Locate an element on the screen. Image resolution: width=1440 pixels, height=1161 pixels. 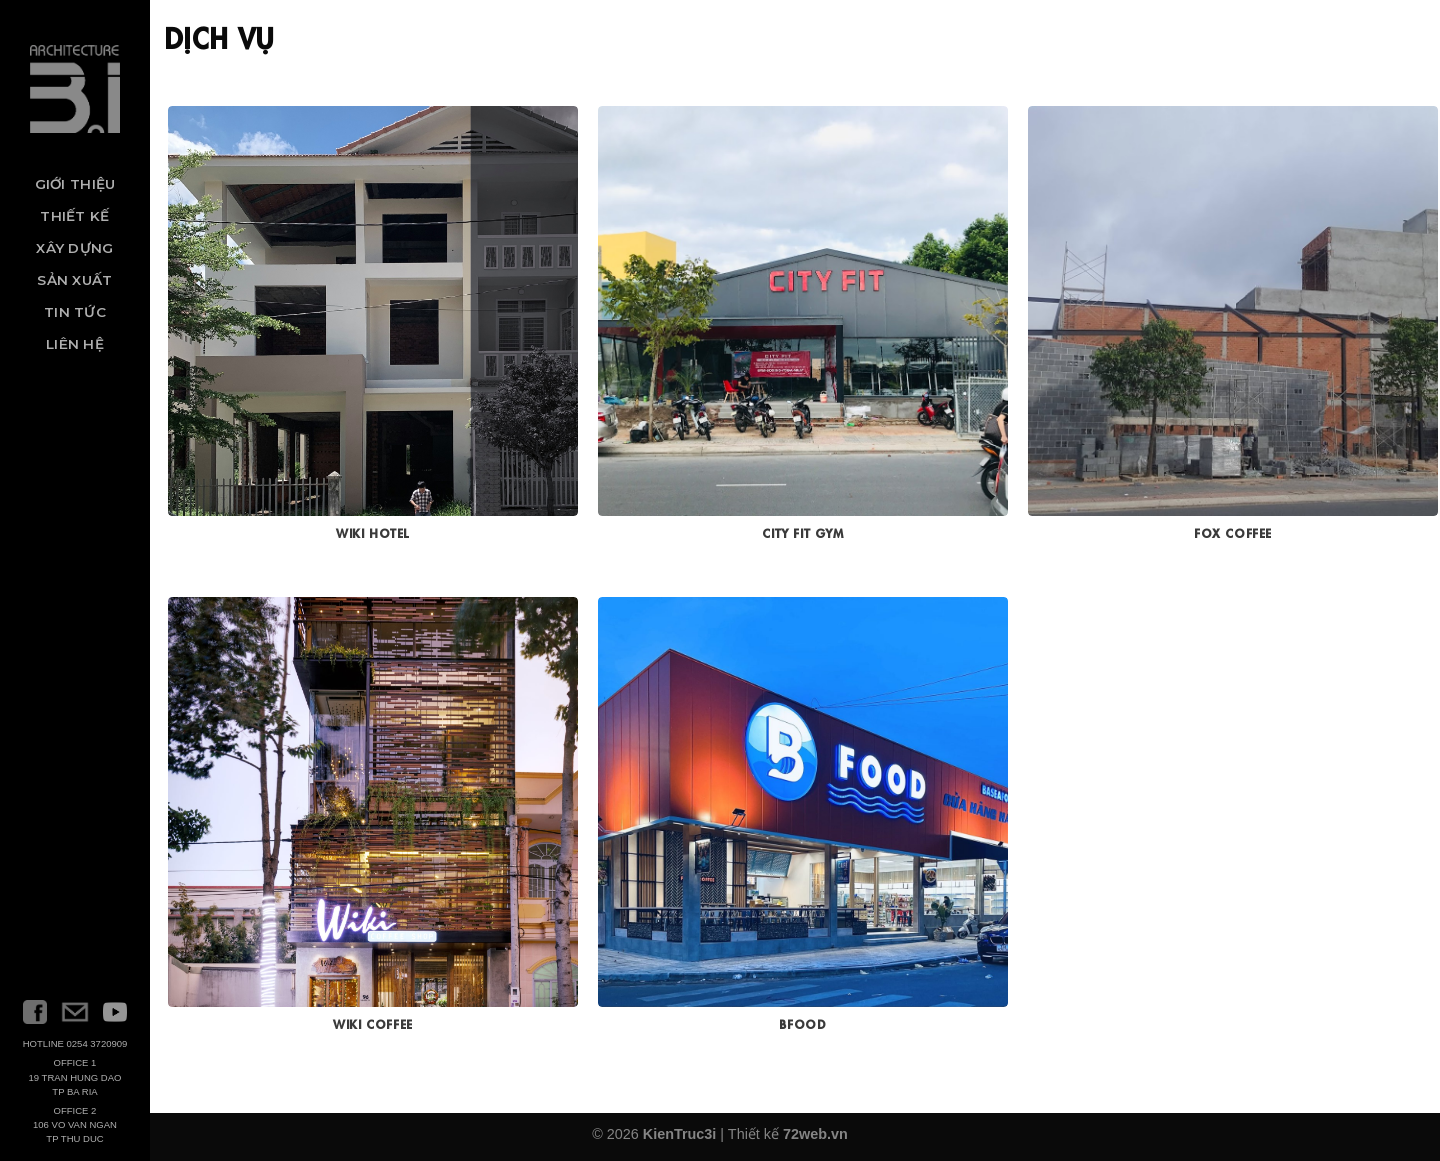
72web.vn is located at coordinates (815, 1134).